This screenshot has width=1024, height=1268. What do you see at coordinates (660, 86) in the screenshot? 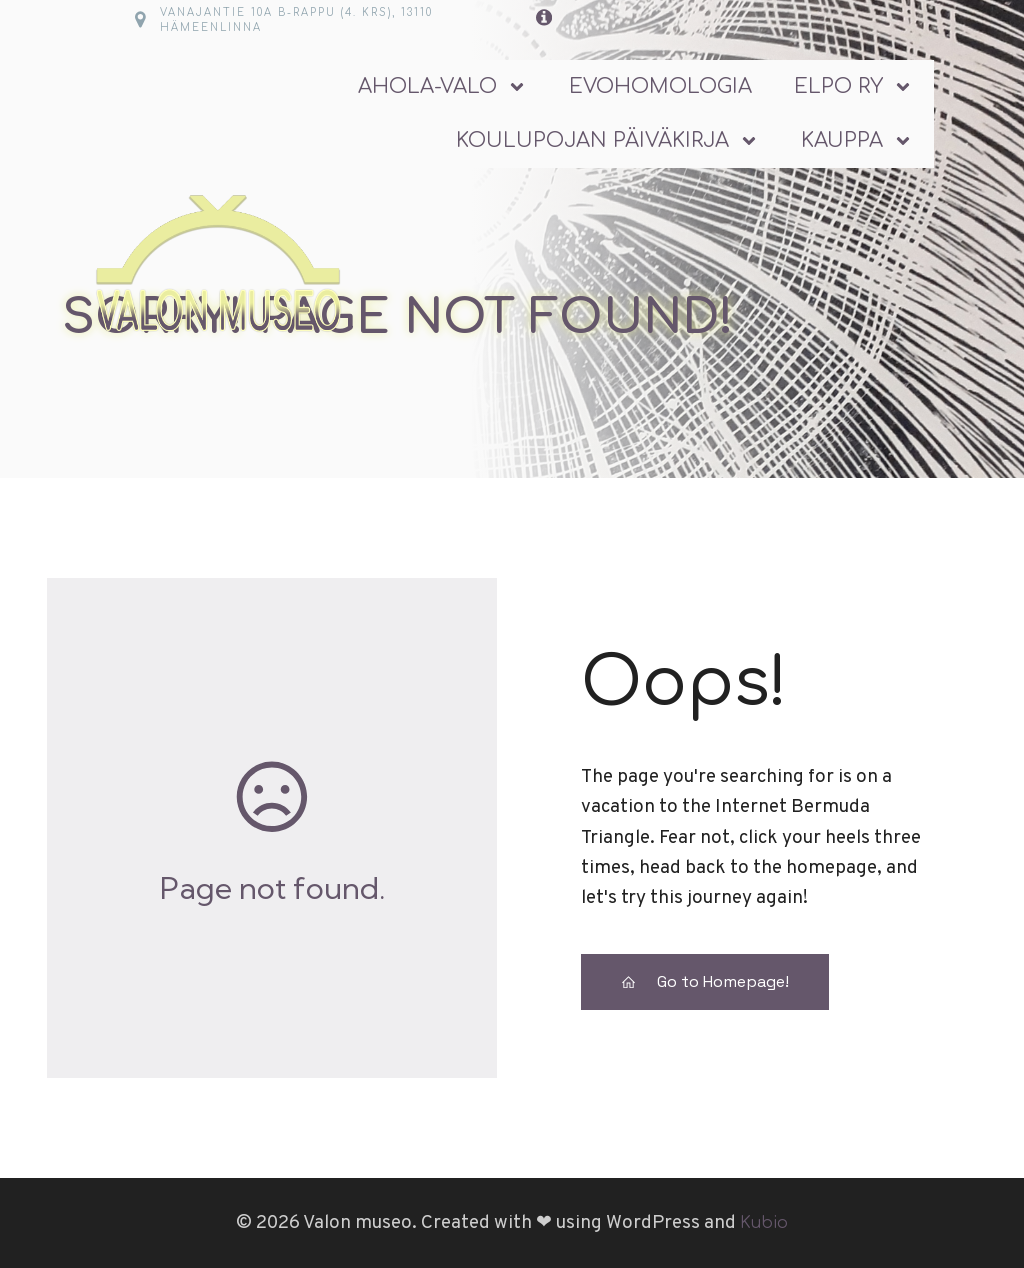
I see `Evohomologia` at bounding box center [660, 86].